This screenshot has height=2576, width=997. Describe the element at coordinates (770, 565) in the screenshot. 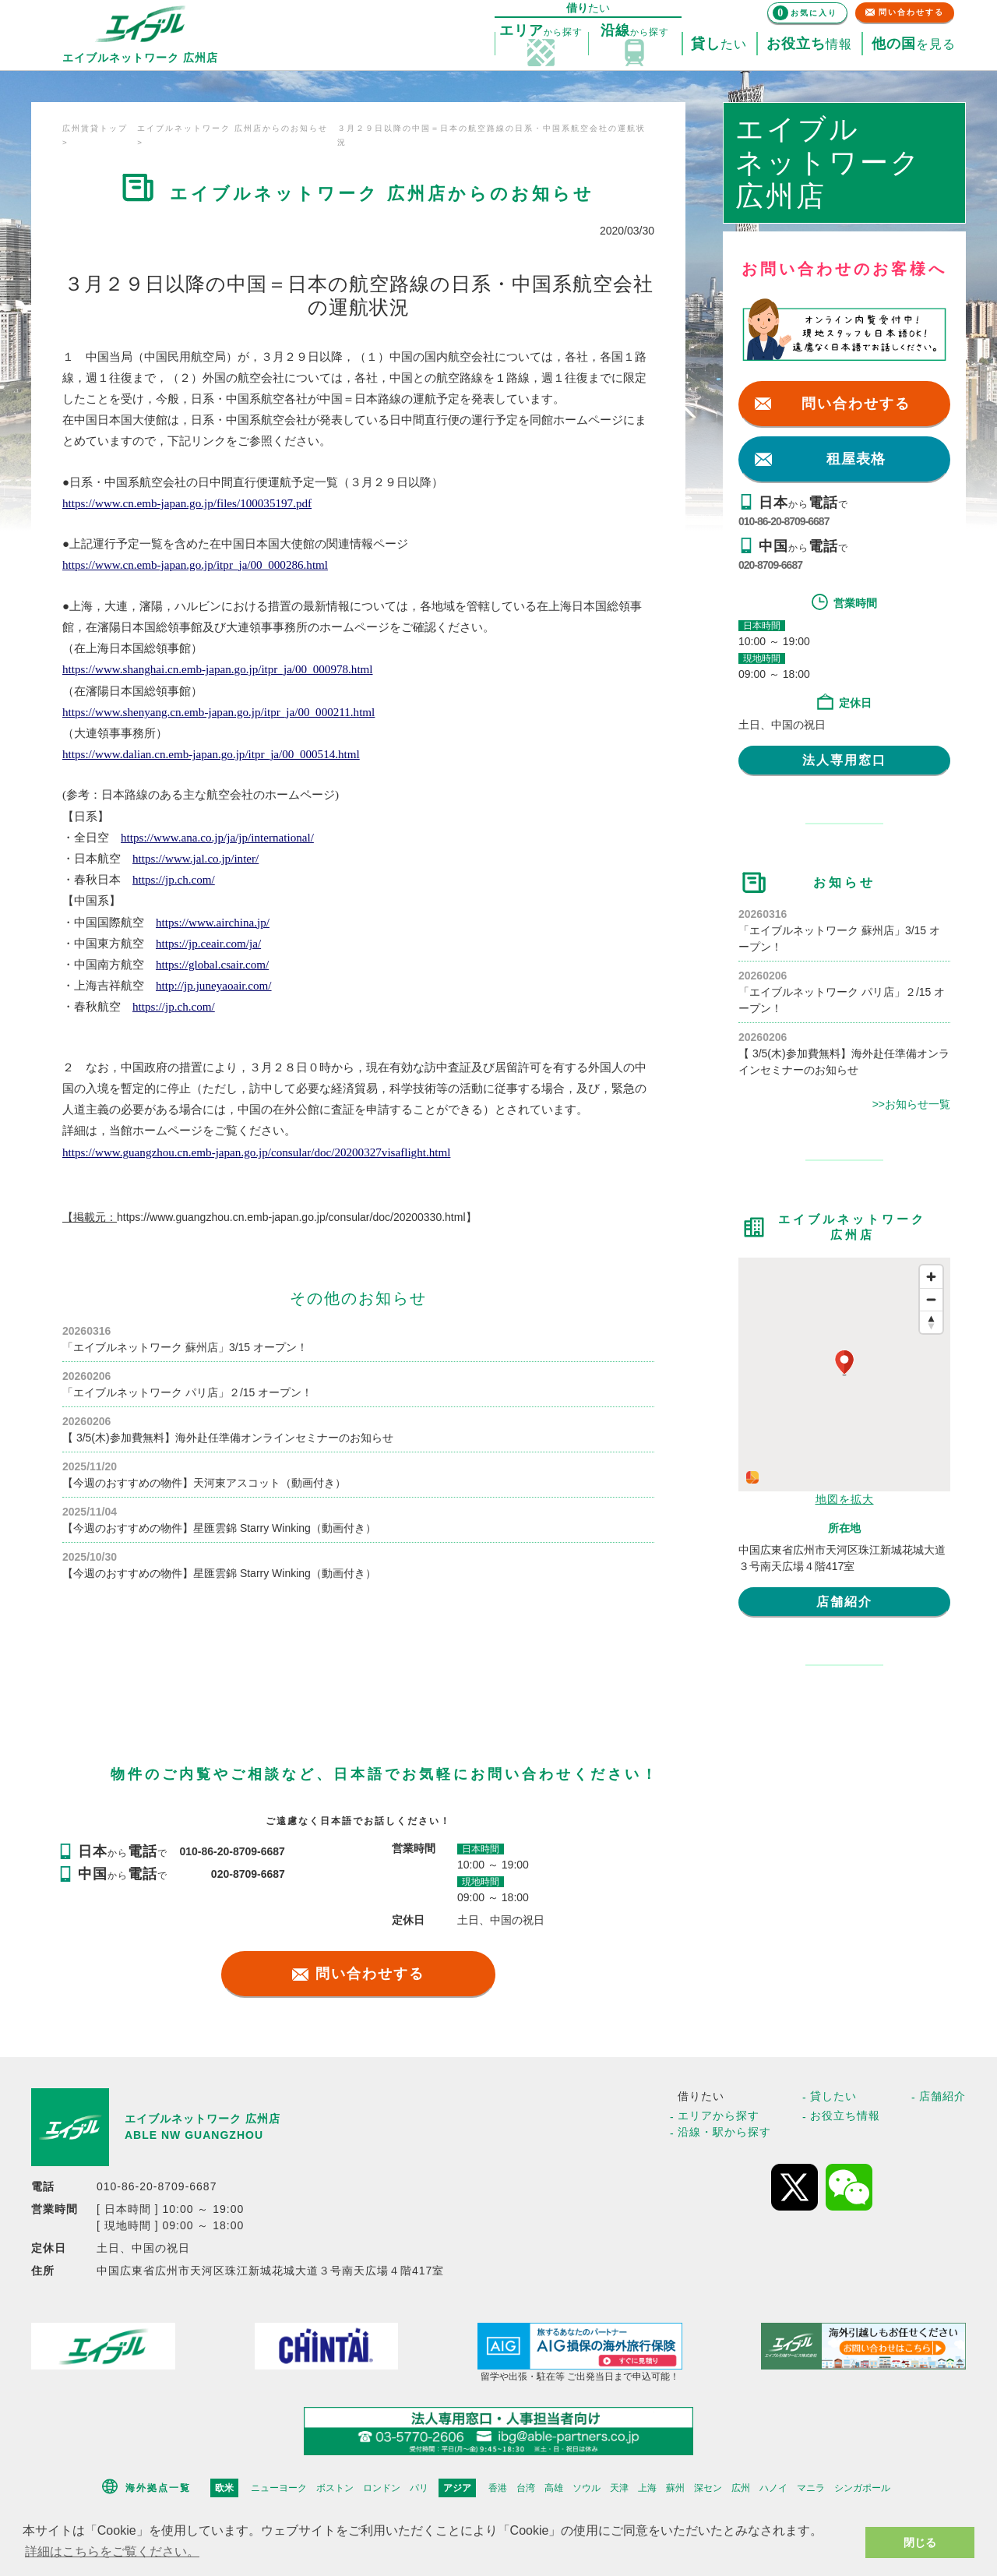

I see `020-8709-6687` at that location.